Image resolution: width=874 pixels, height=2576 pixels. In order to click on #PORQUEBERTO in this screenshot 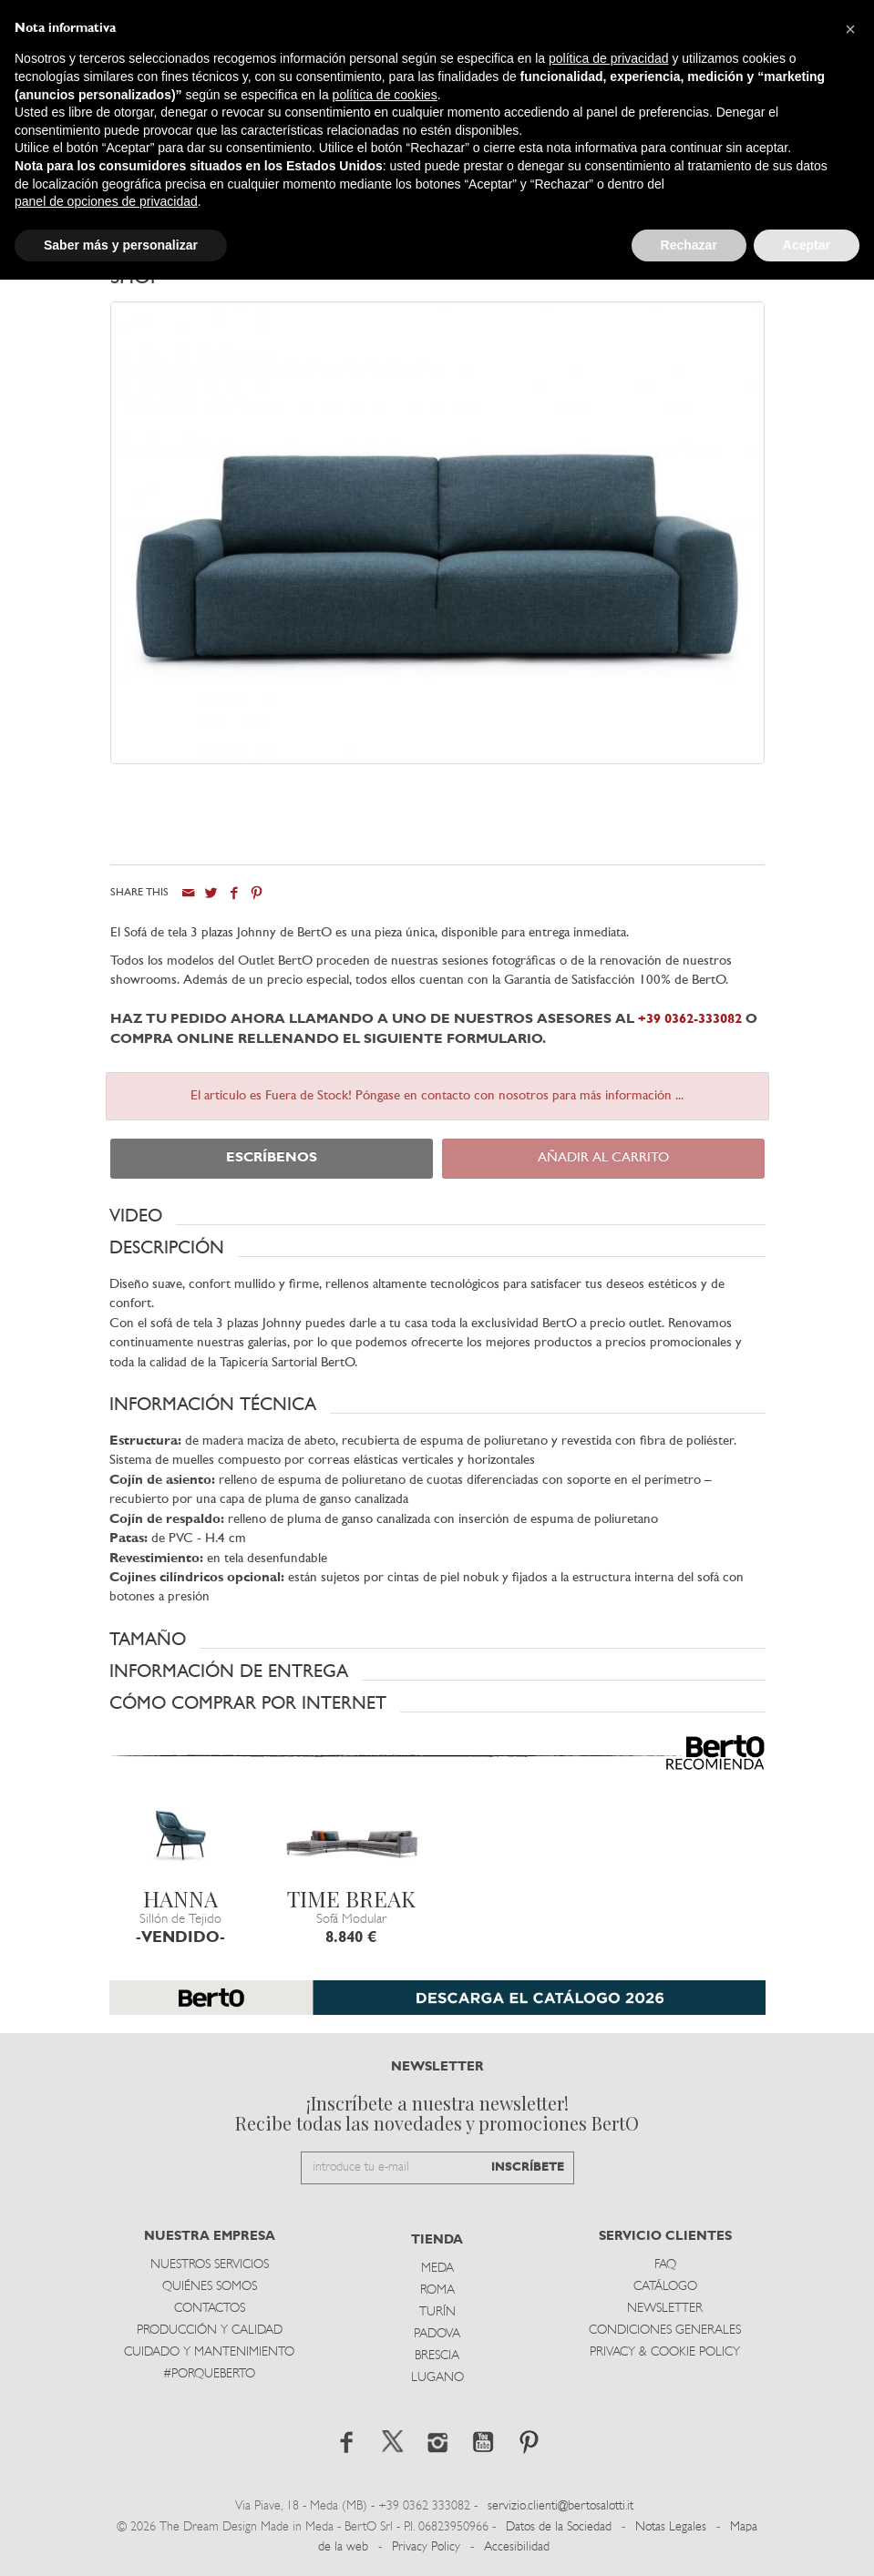, I will do `click(209, 2374)`.